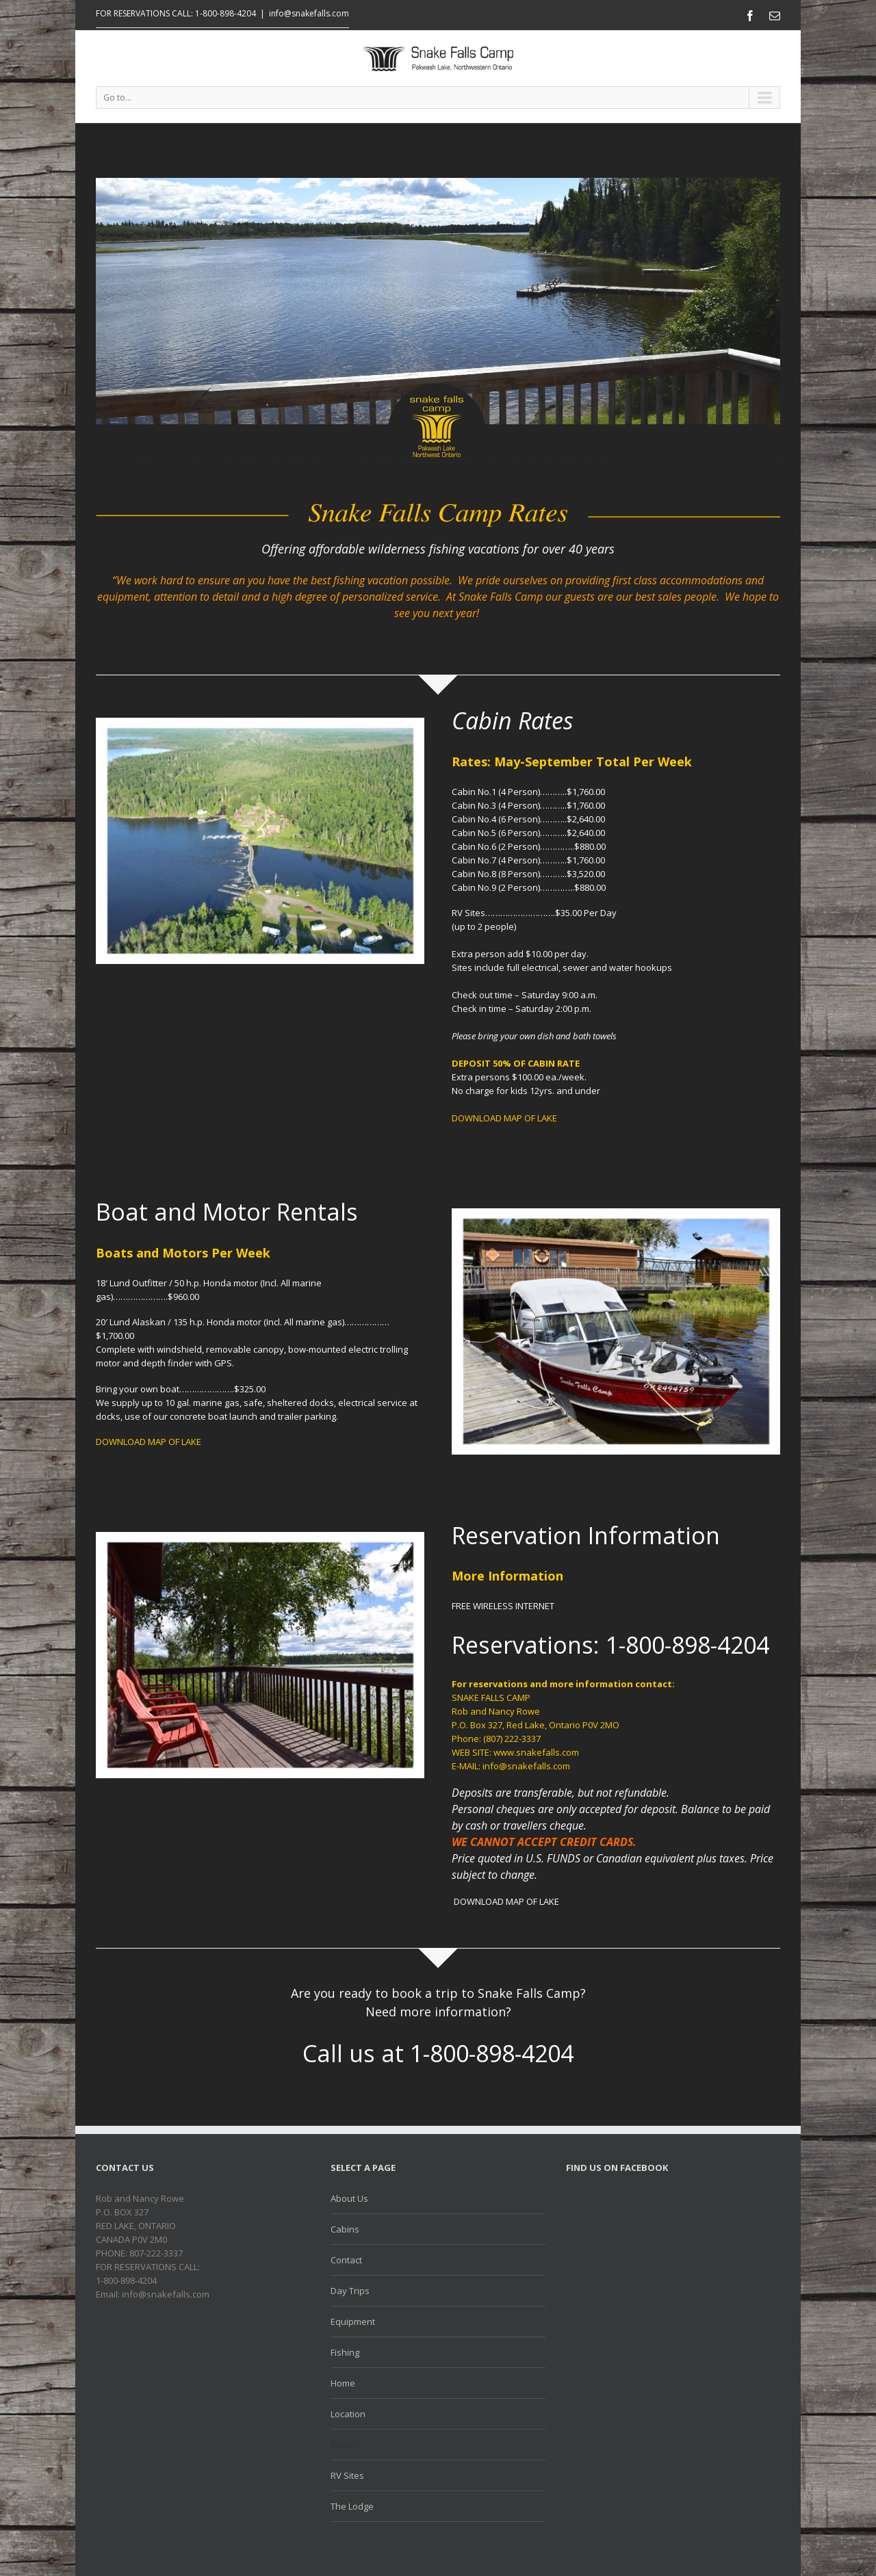  Describe the element at coordinates (504, 1118) in the screenshot. I see `DOWNLOAD MAP OF LAKE` at that location.